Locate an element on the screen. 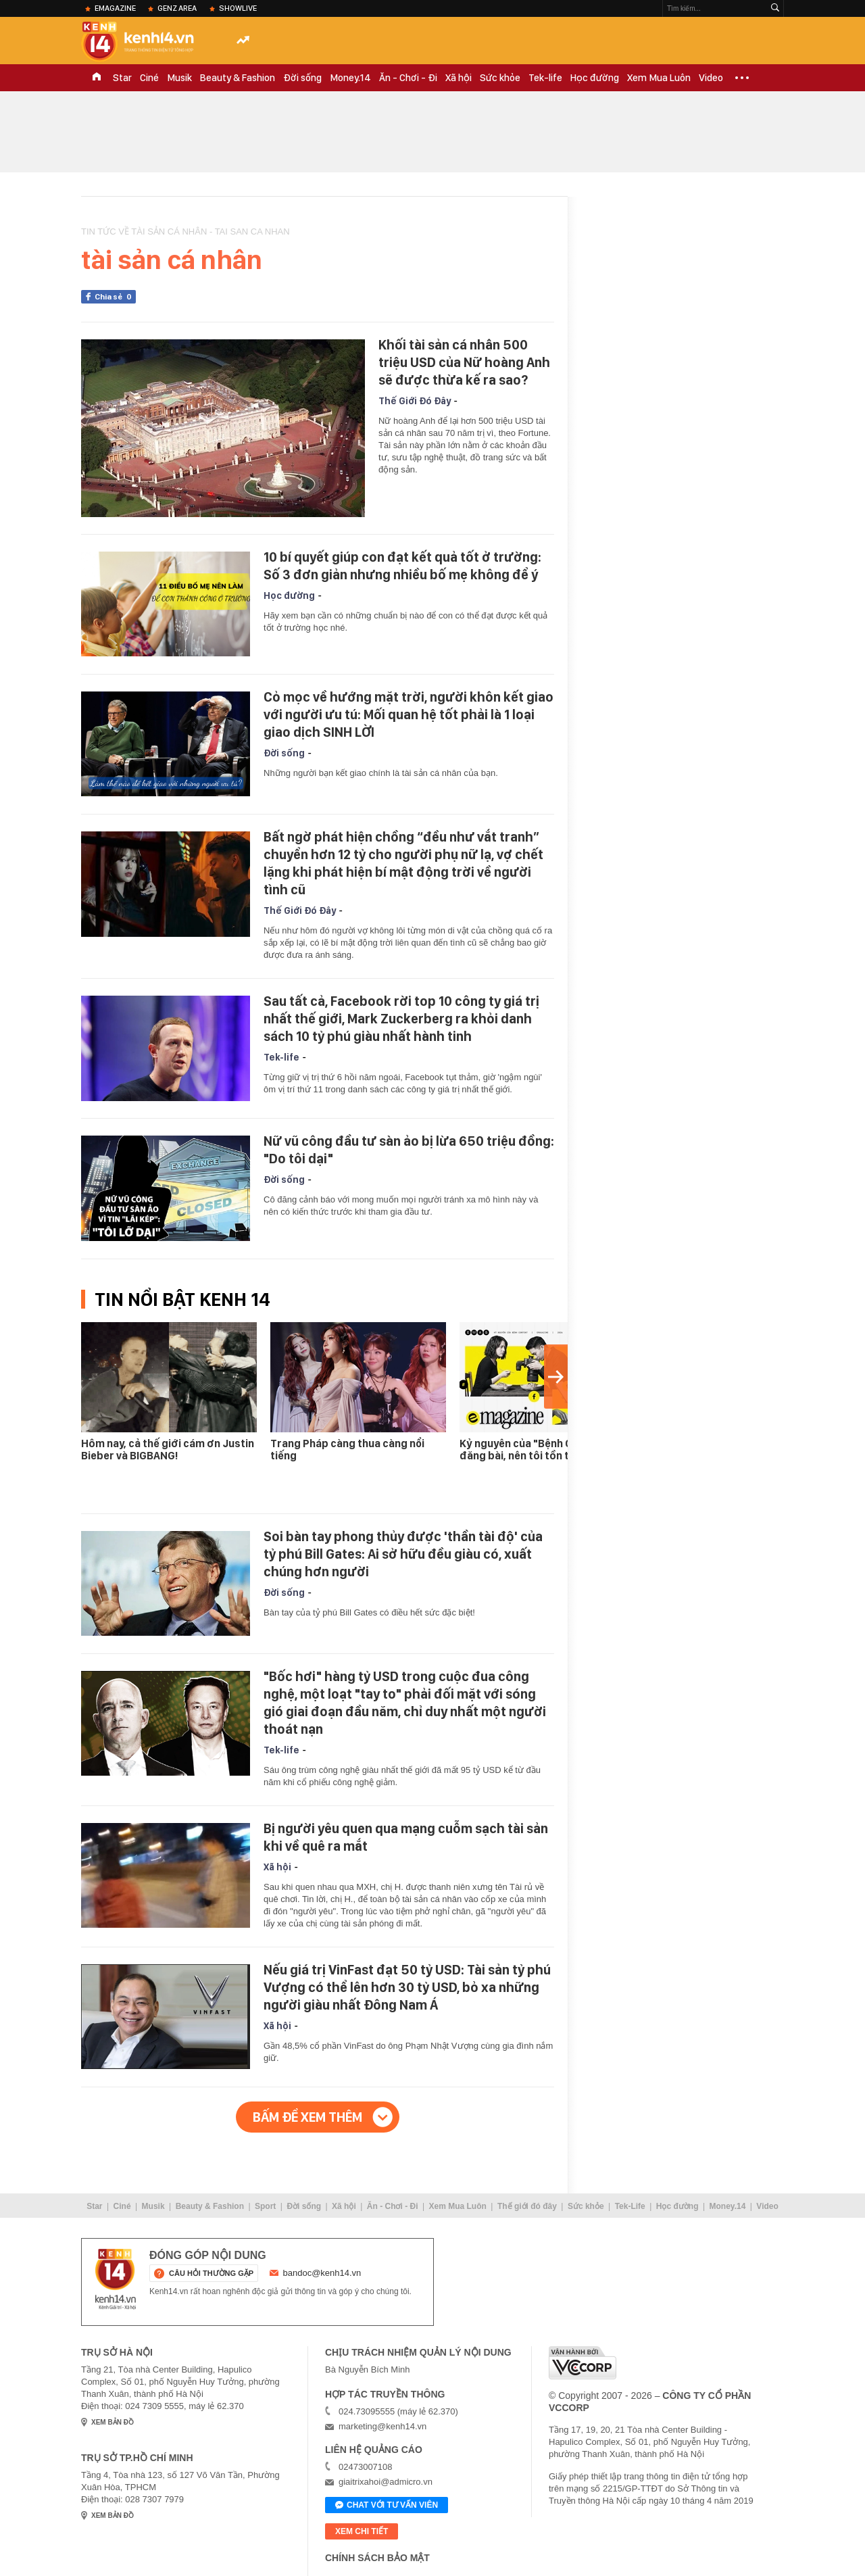  Tek-Life is located at coordinates (630, 2206).